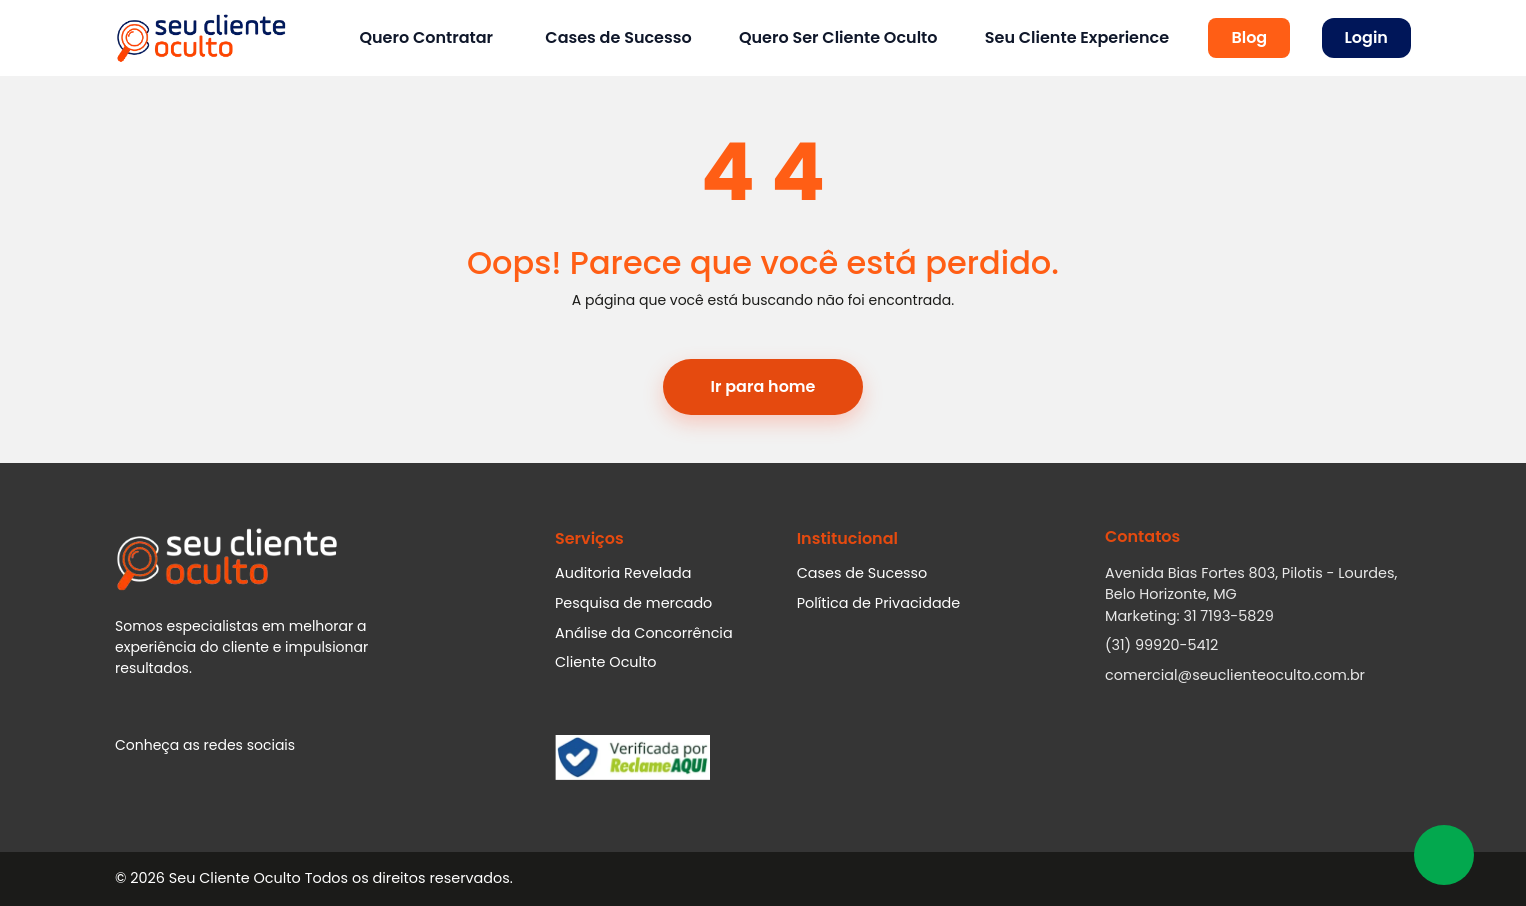 The width and height of the screenshot is (1526, 906). What do you see at coordinates (763, 386) in the screenshot?
I see `Ir para home [button]` at bounding box center [763, 386].